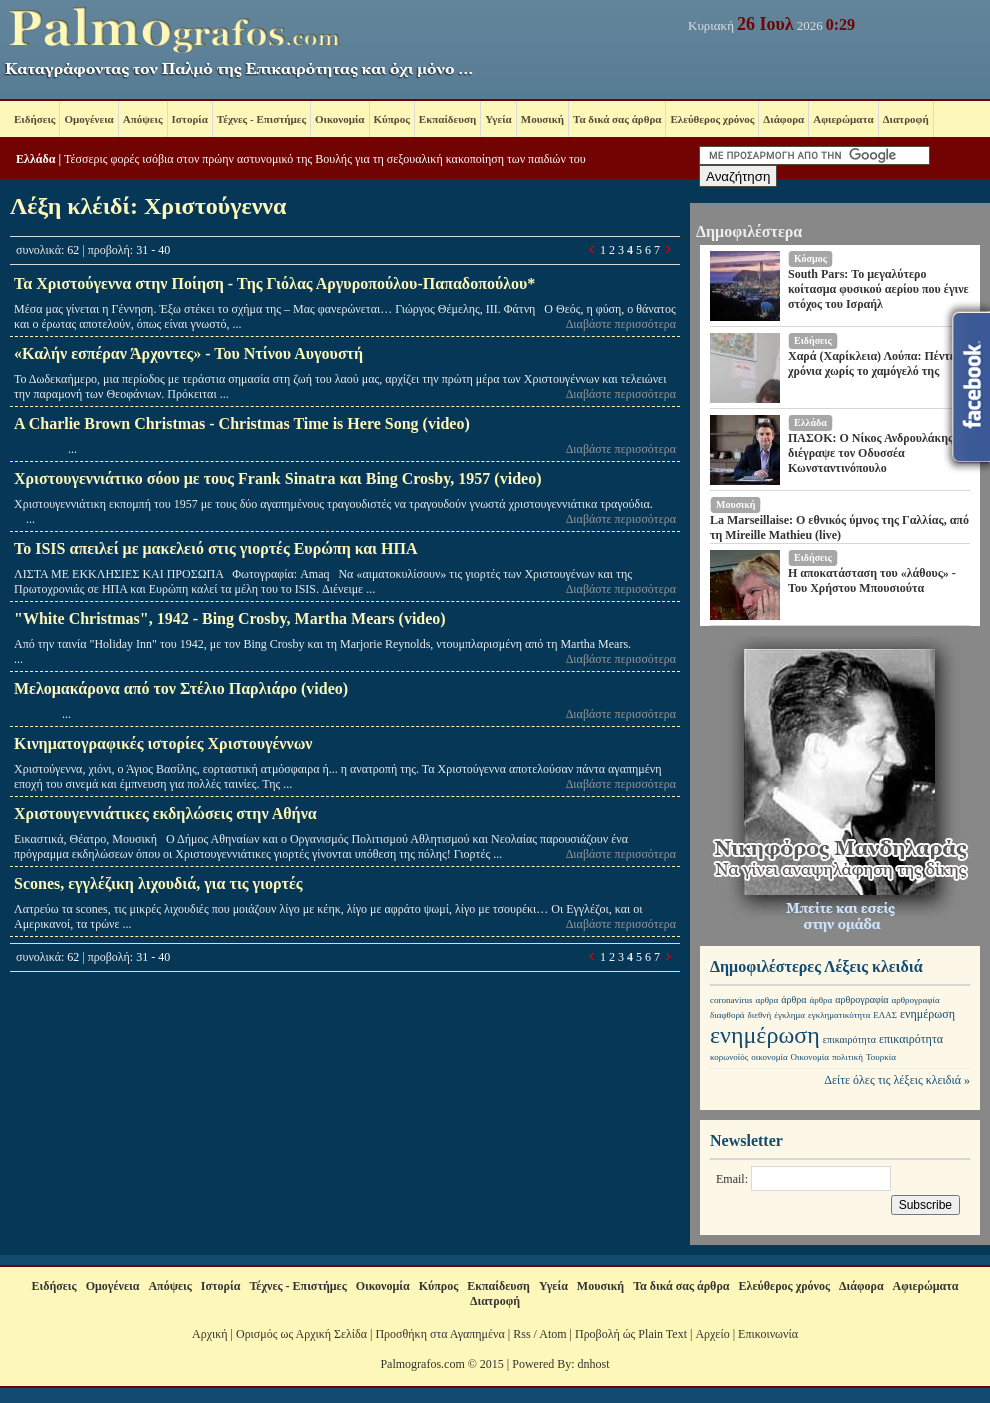 The image size is (990, 1403). Describe the element at coordinates (885, 1015) in the screenshot. I see `ΕΛΑΣ` at that location.